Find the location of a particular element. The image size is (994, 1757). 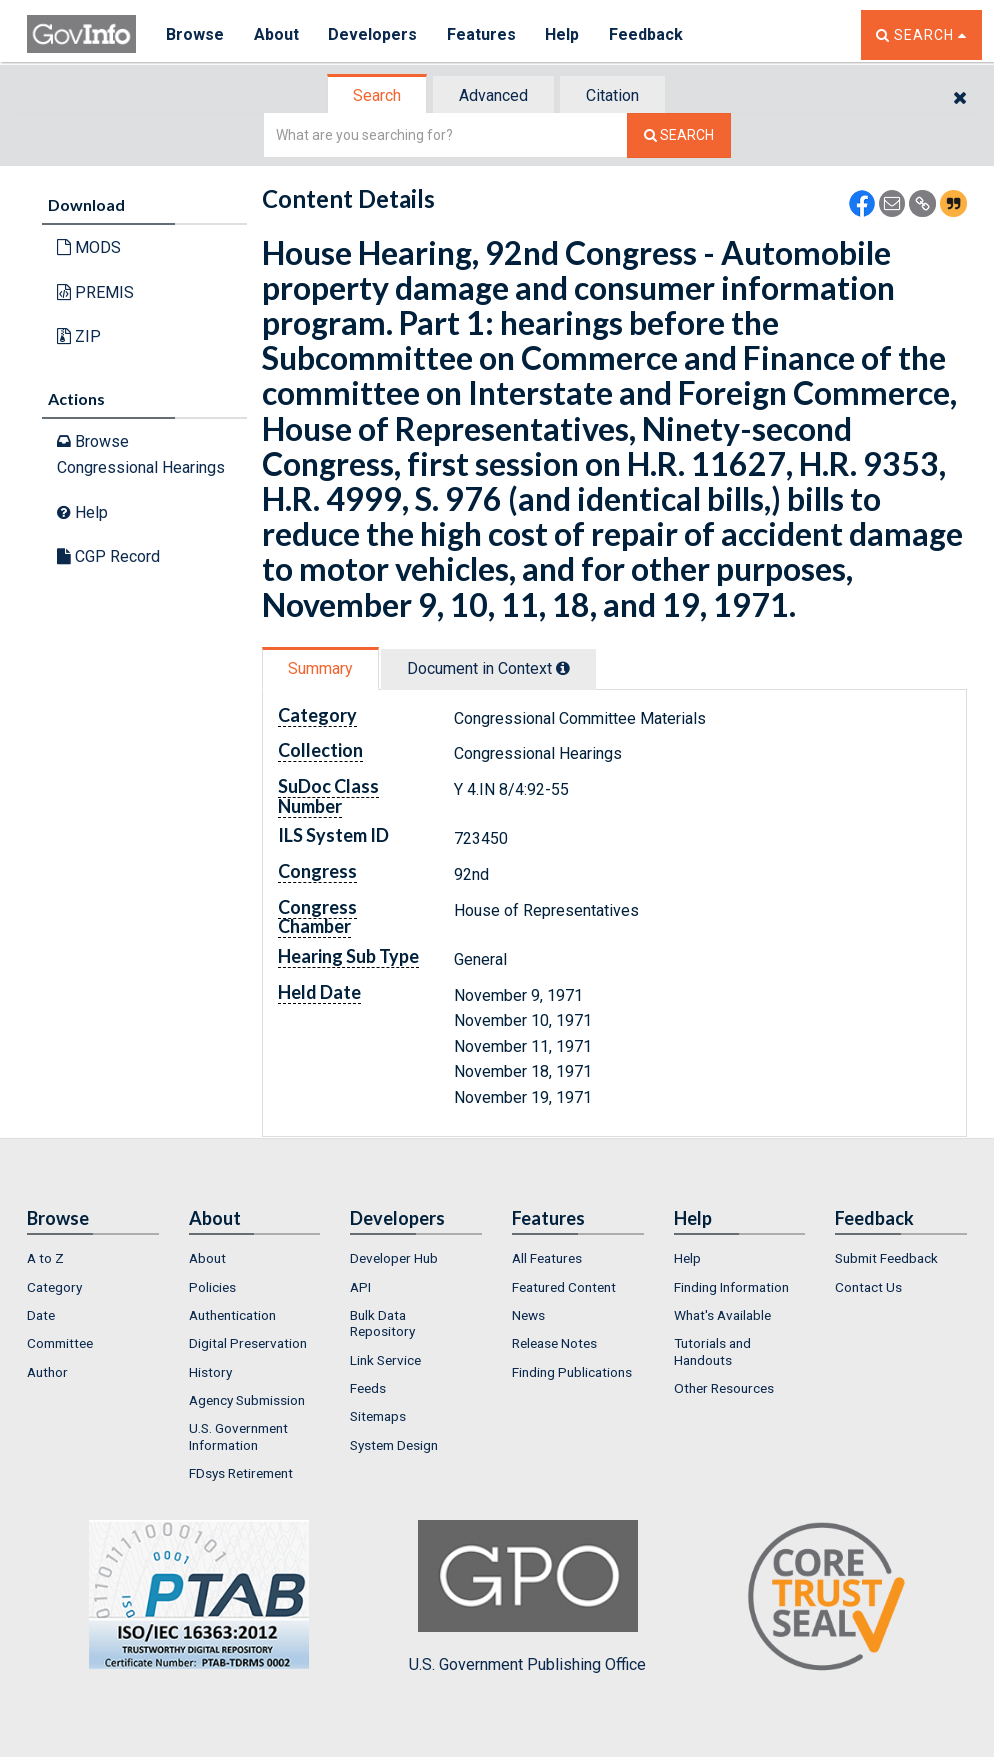

ZIP is located at coordinates (79, 336).